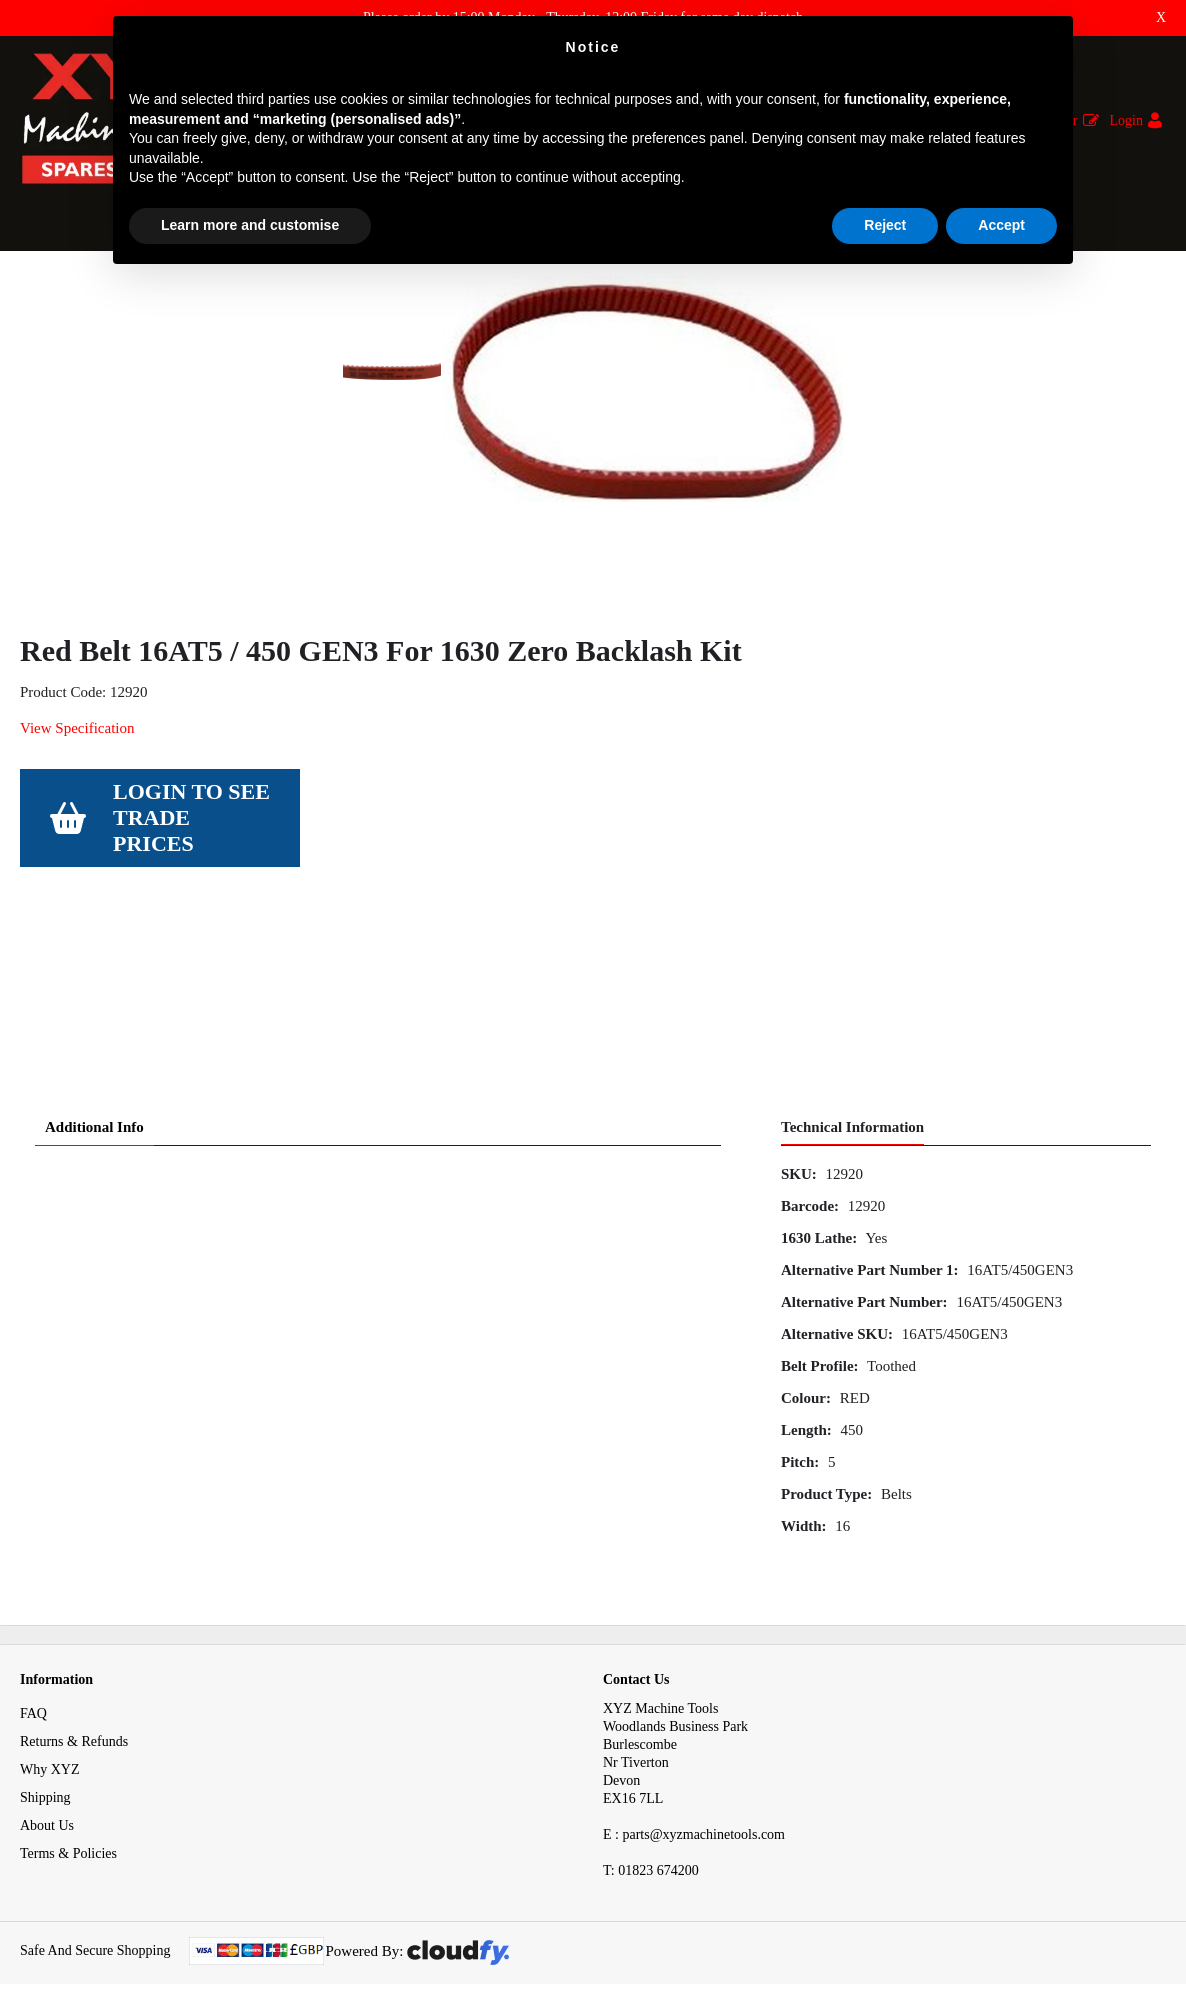 This screenshot has width=1186, height=1997. Describe the element at coordinates (885, 225) in the screenshot. I see `Reject [button]` at that location.